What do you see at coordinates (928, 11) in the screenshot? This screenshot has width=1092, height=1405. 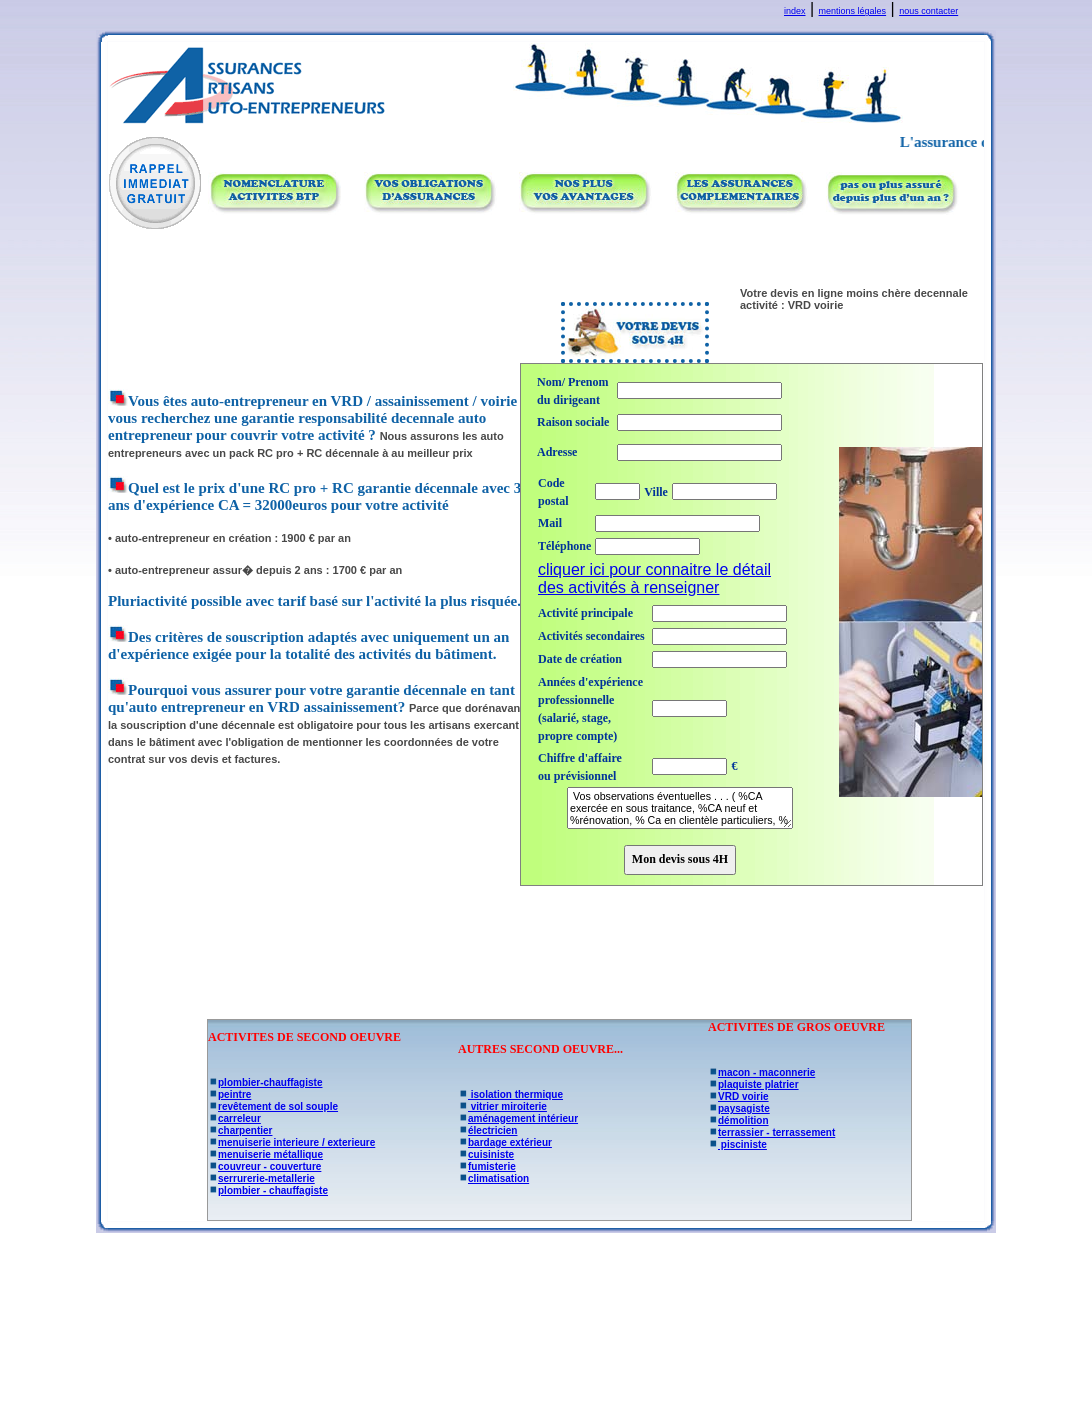 I see `nous contacter` at bounding box center [928, 11].